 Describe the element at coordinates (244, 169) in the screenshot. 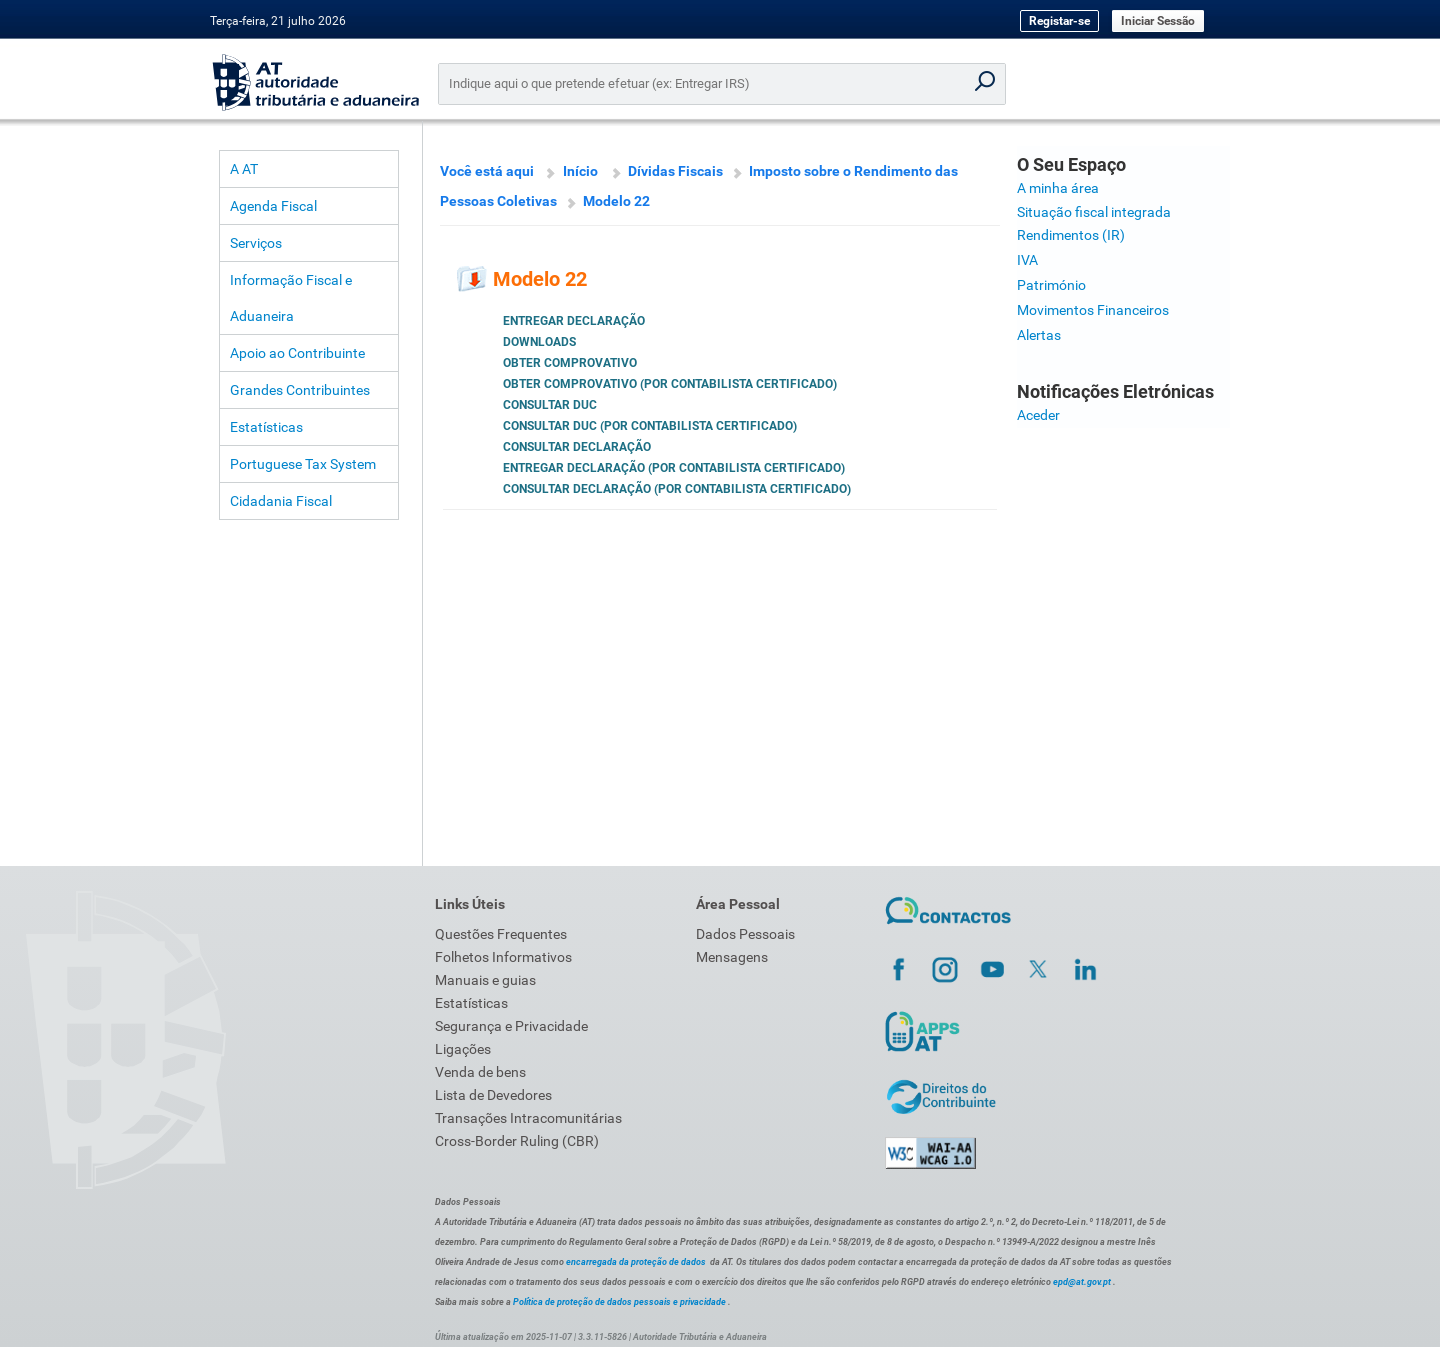

I see `A AT` at that location.